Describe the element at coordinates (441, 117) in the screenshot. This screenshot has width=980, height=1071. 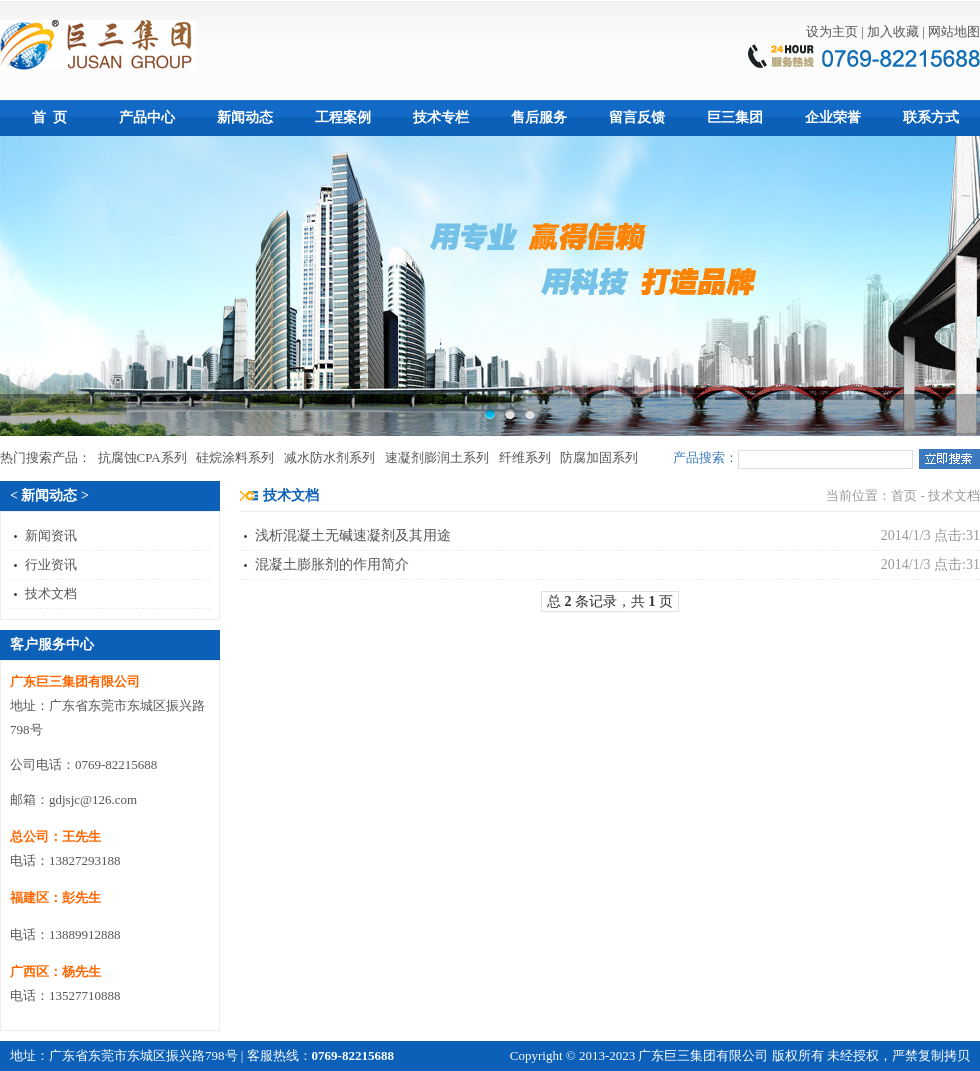
I see `技术专栏` at that location.